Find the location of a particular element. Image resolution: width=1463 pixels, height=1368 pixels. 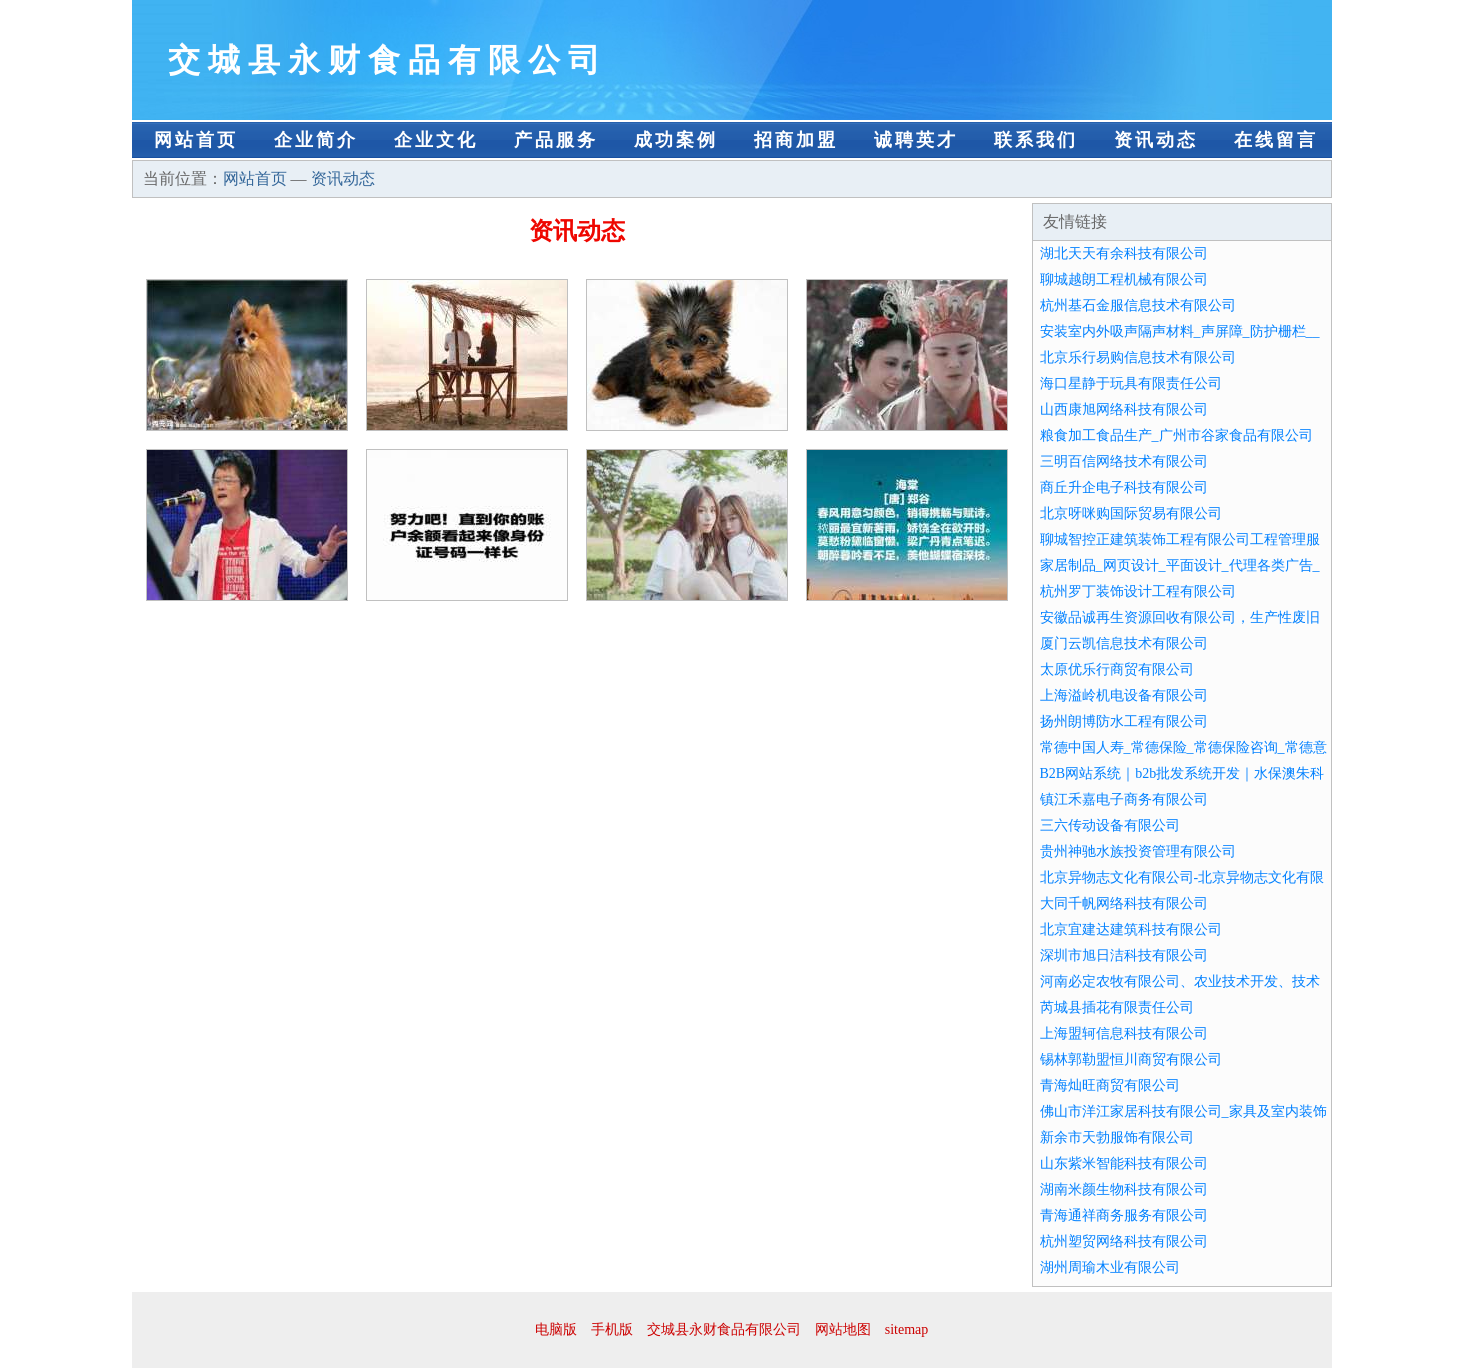

在线留言 is located at coordinates (1276, 140).